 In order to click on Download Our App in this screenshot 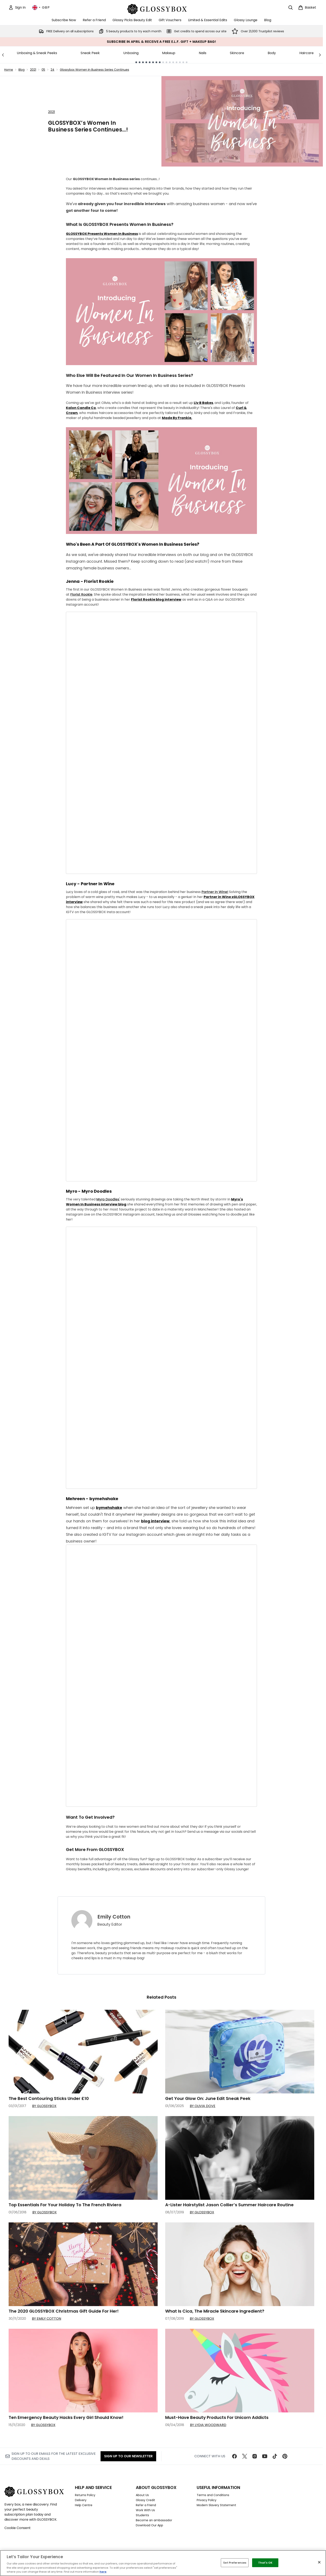, I will do `click(149, 2525)`.